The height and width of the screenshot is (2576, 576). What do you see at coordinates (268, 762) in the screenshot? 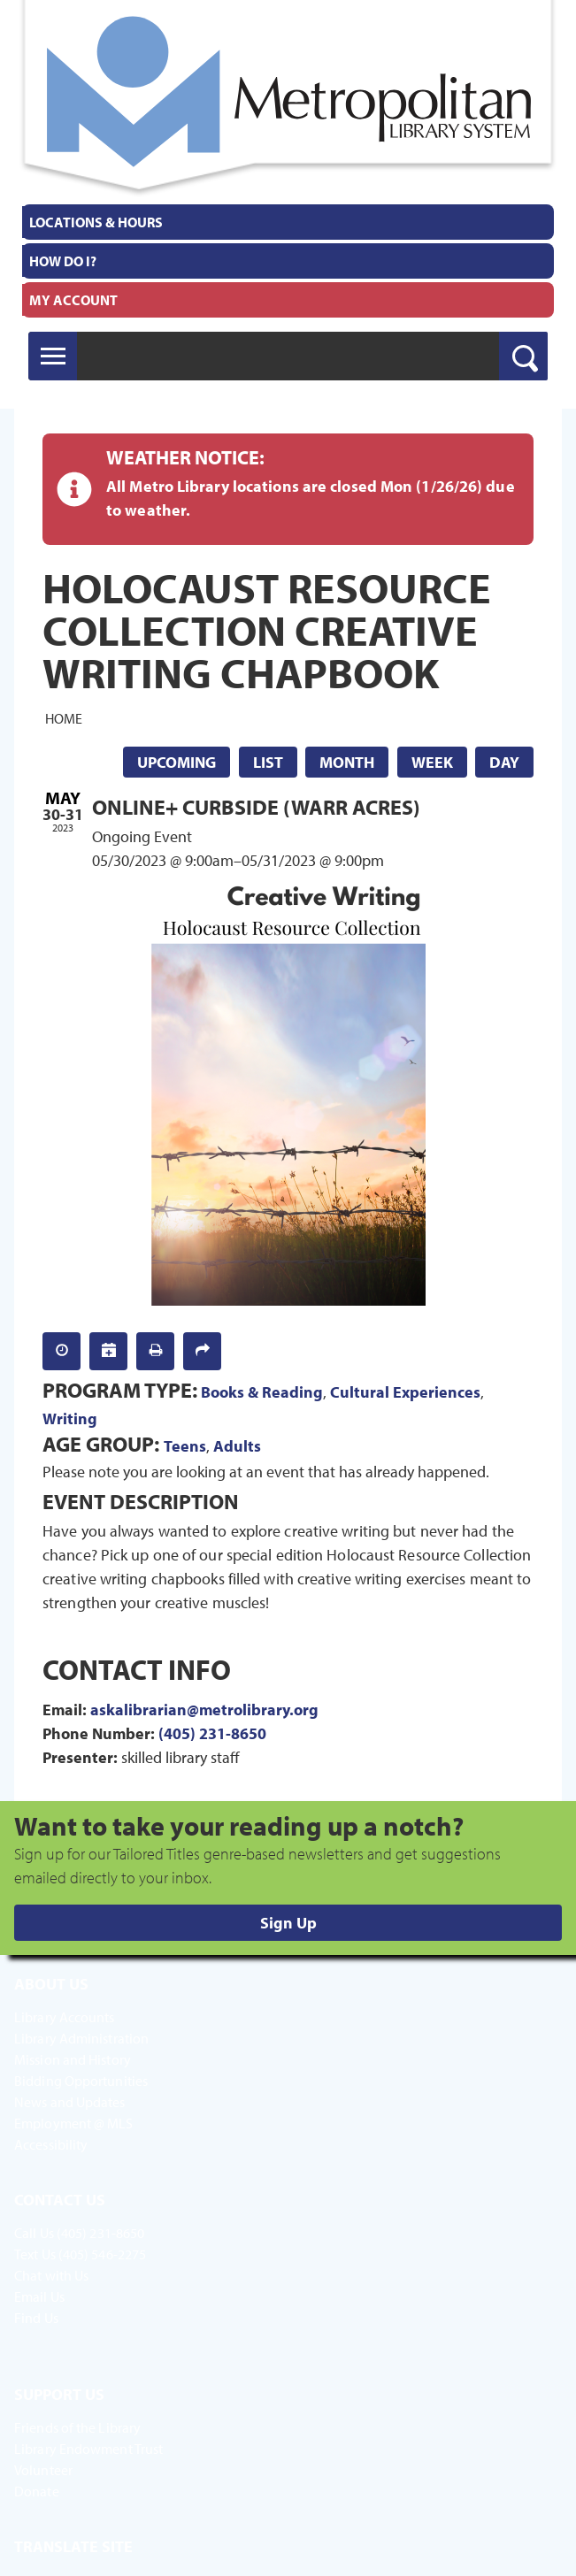
I see `List` at bounding box center [268, 762].